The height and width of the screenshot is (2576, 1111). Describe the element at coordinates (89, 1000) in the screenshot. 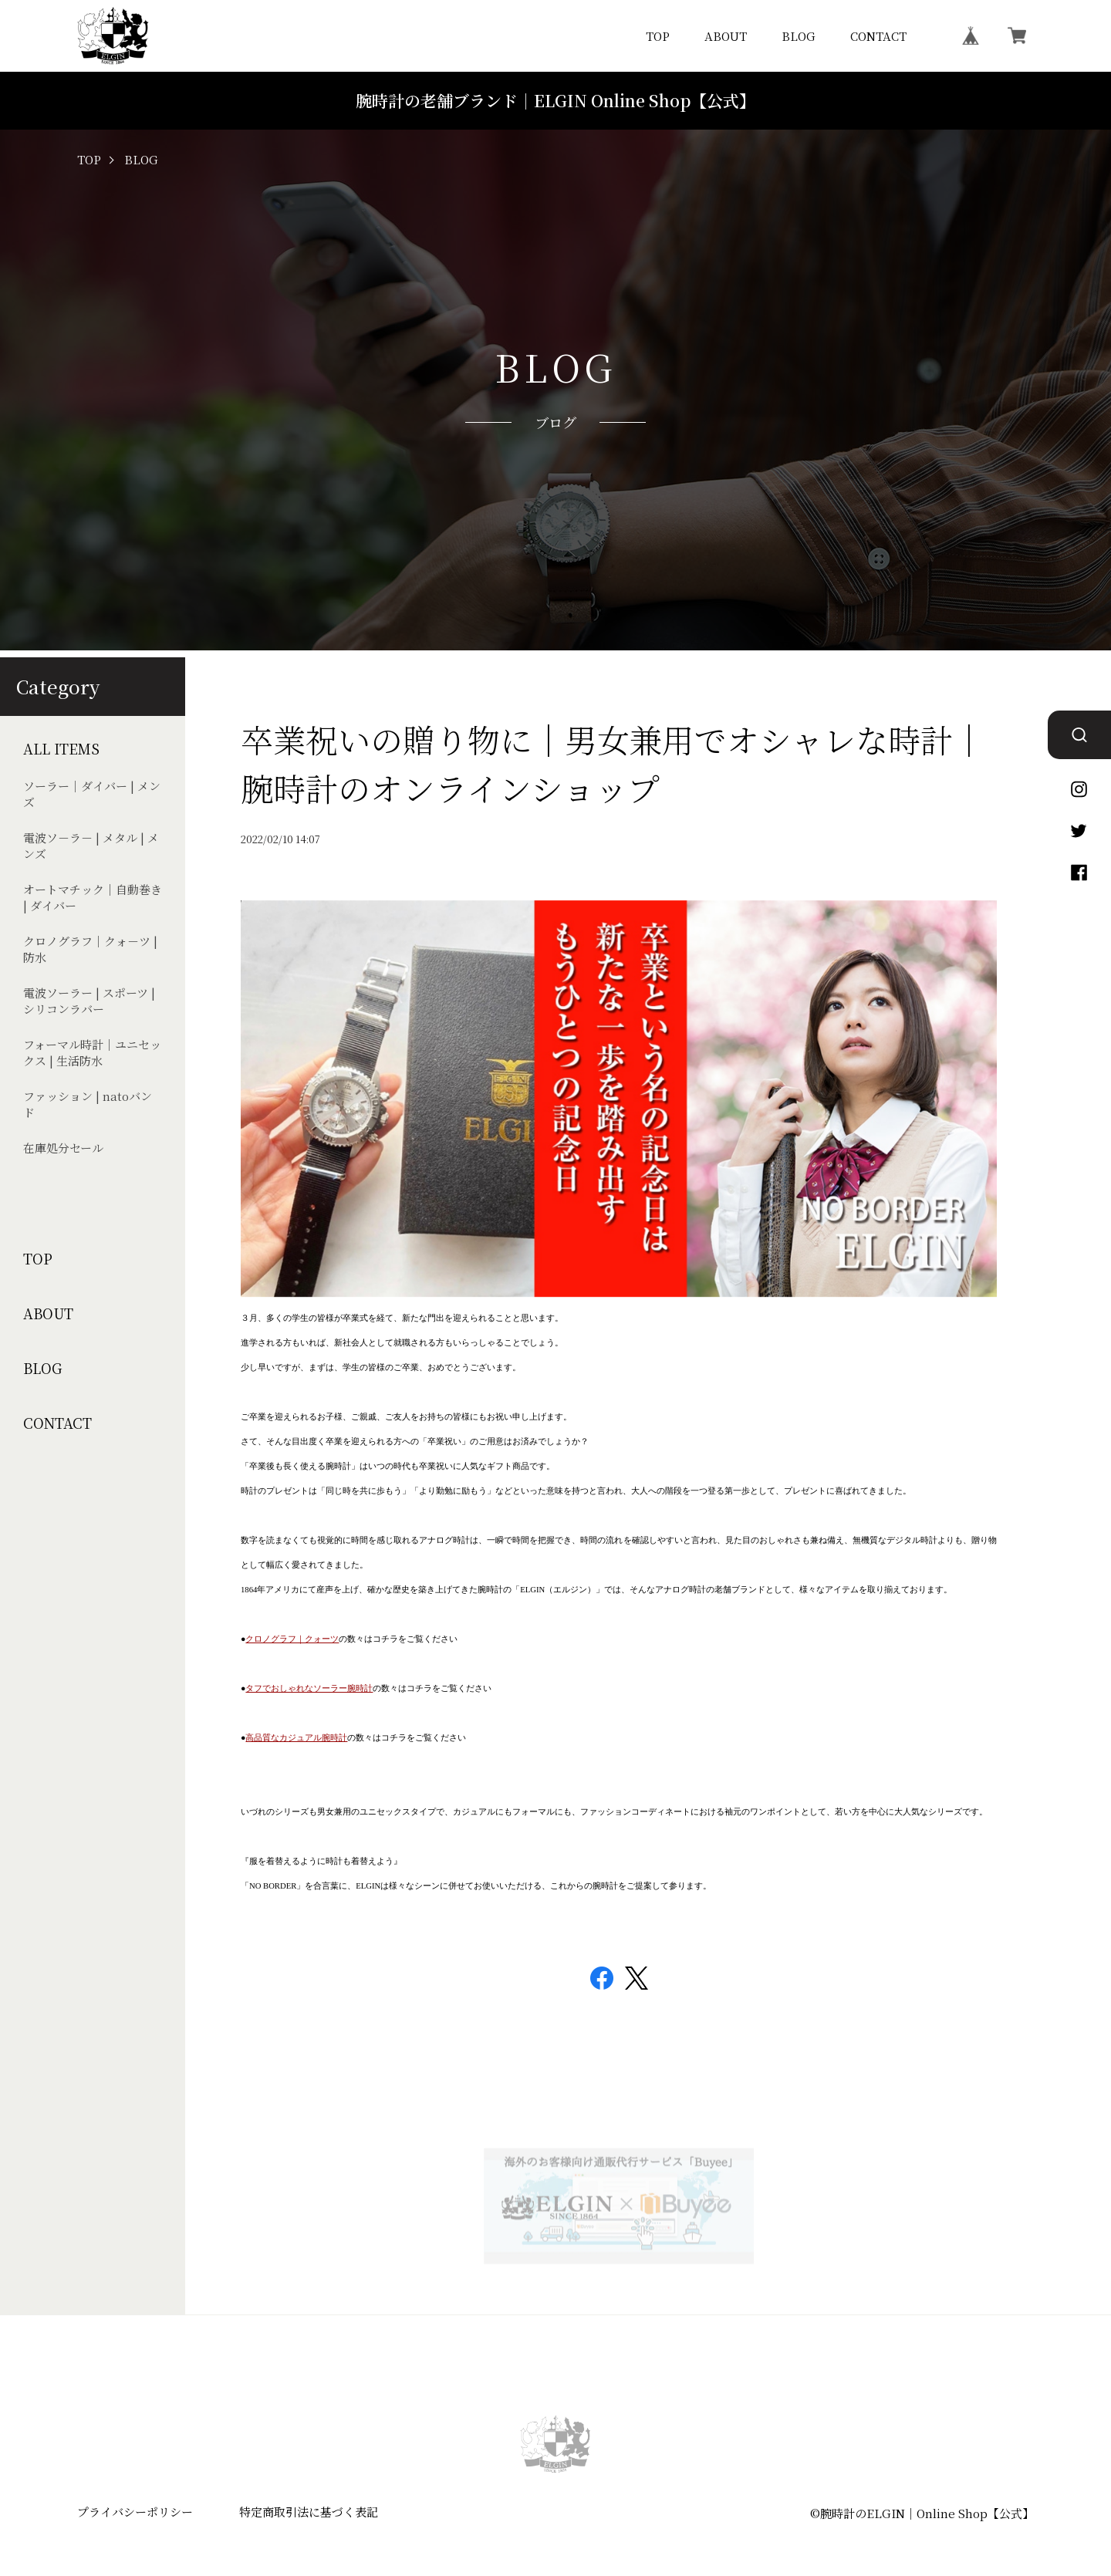

I see `電波ソーラー | スポーツ | シリコンラバー` at that location.